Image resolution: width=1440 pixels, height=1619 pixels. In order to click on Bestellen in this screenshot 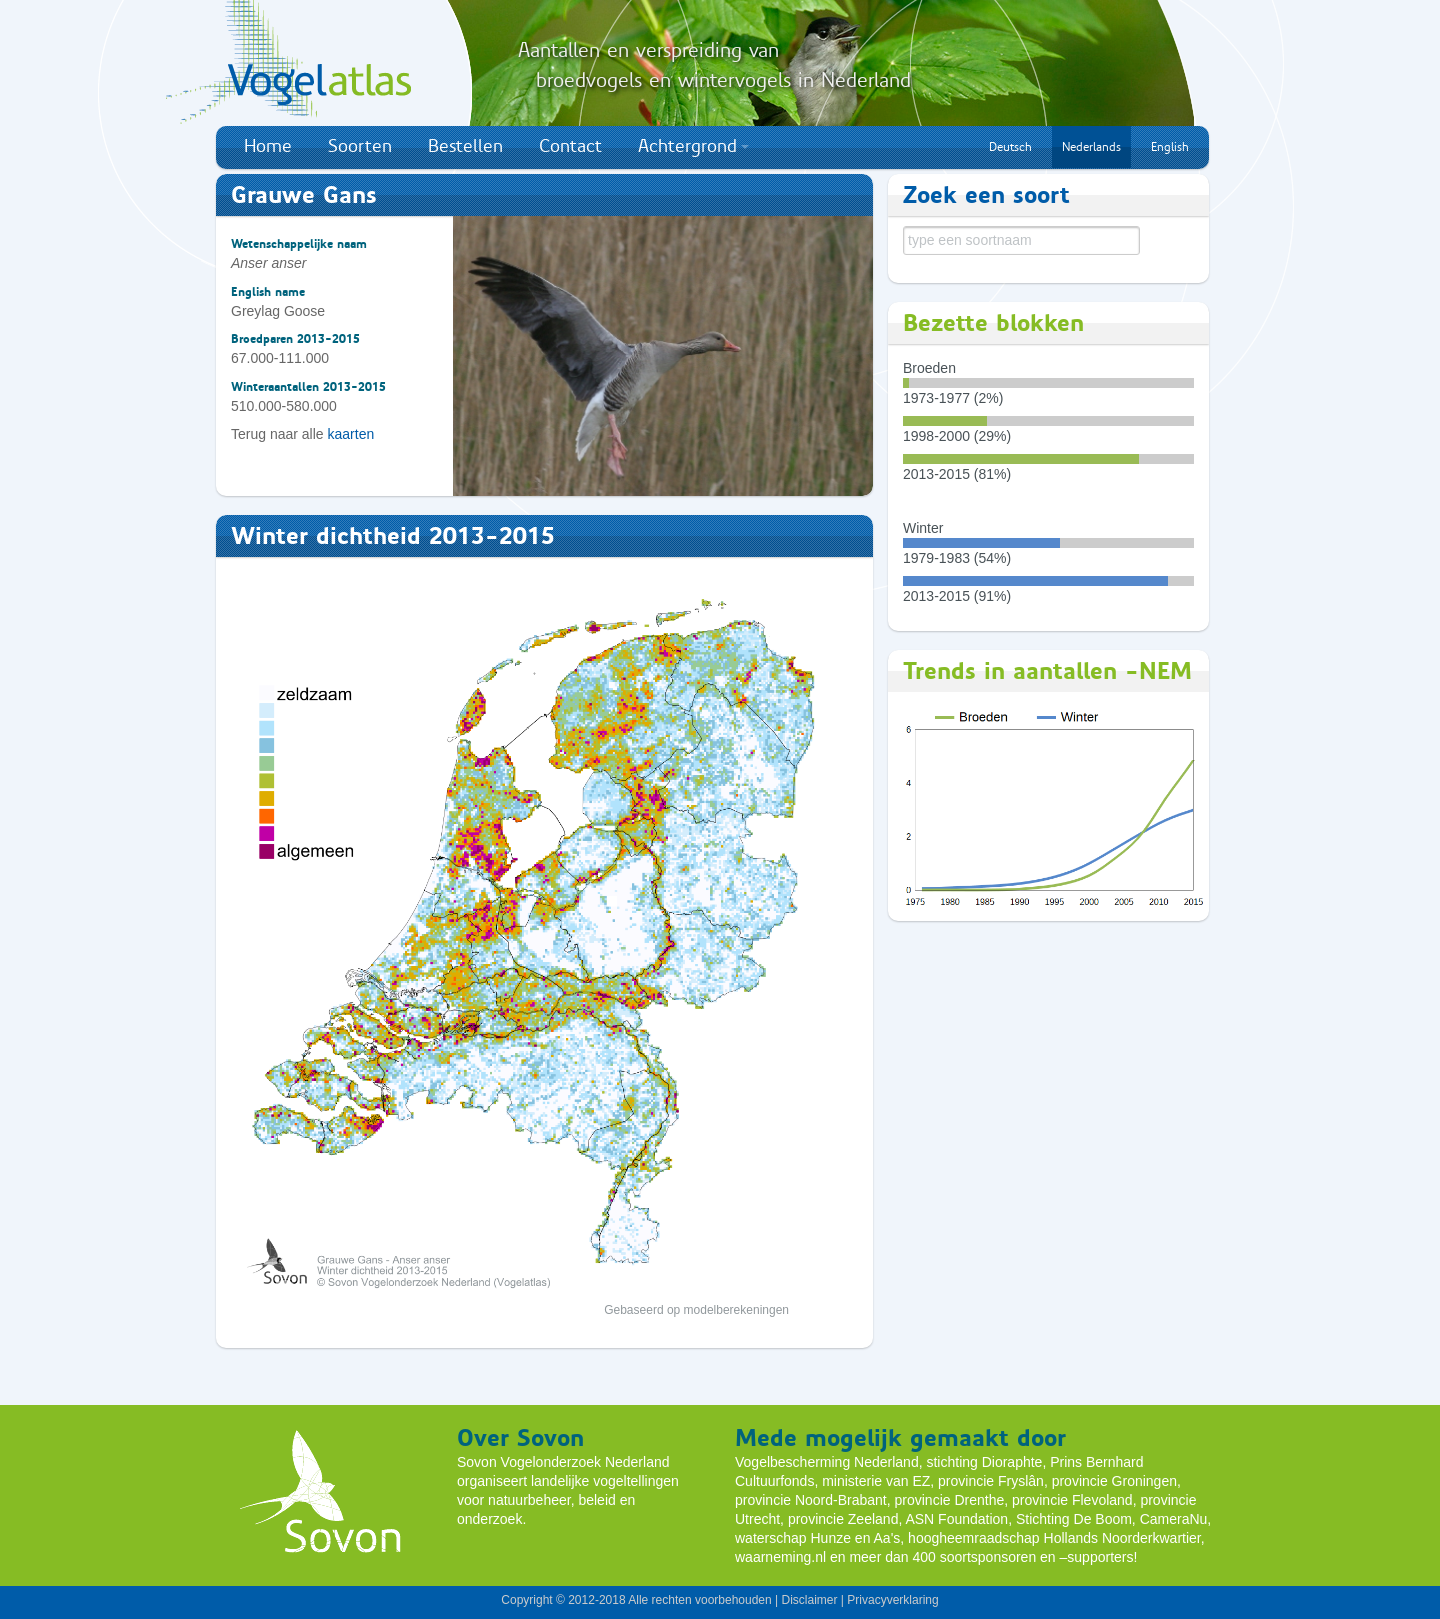, I will do `click(465, 146)`.